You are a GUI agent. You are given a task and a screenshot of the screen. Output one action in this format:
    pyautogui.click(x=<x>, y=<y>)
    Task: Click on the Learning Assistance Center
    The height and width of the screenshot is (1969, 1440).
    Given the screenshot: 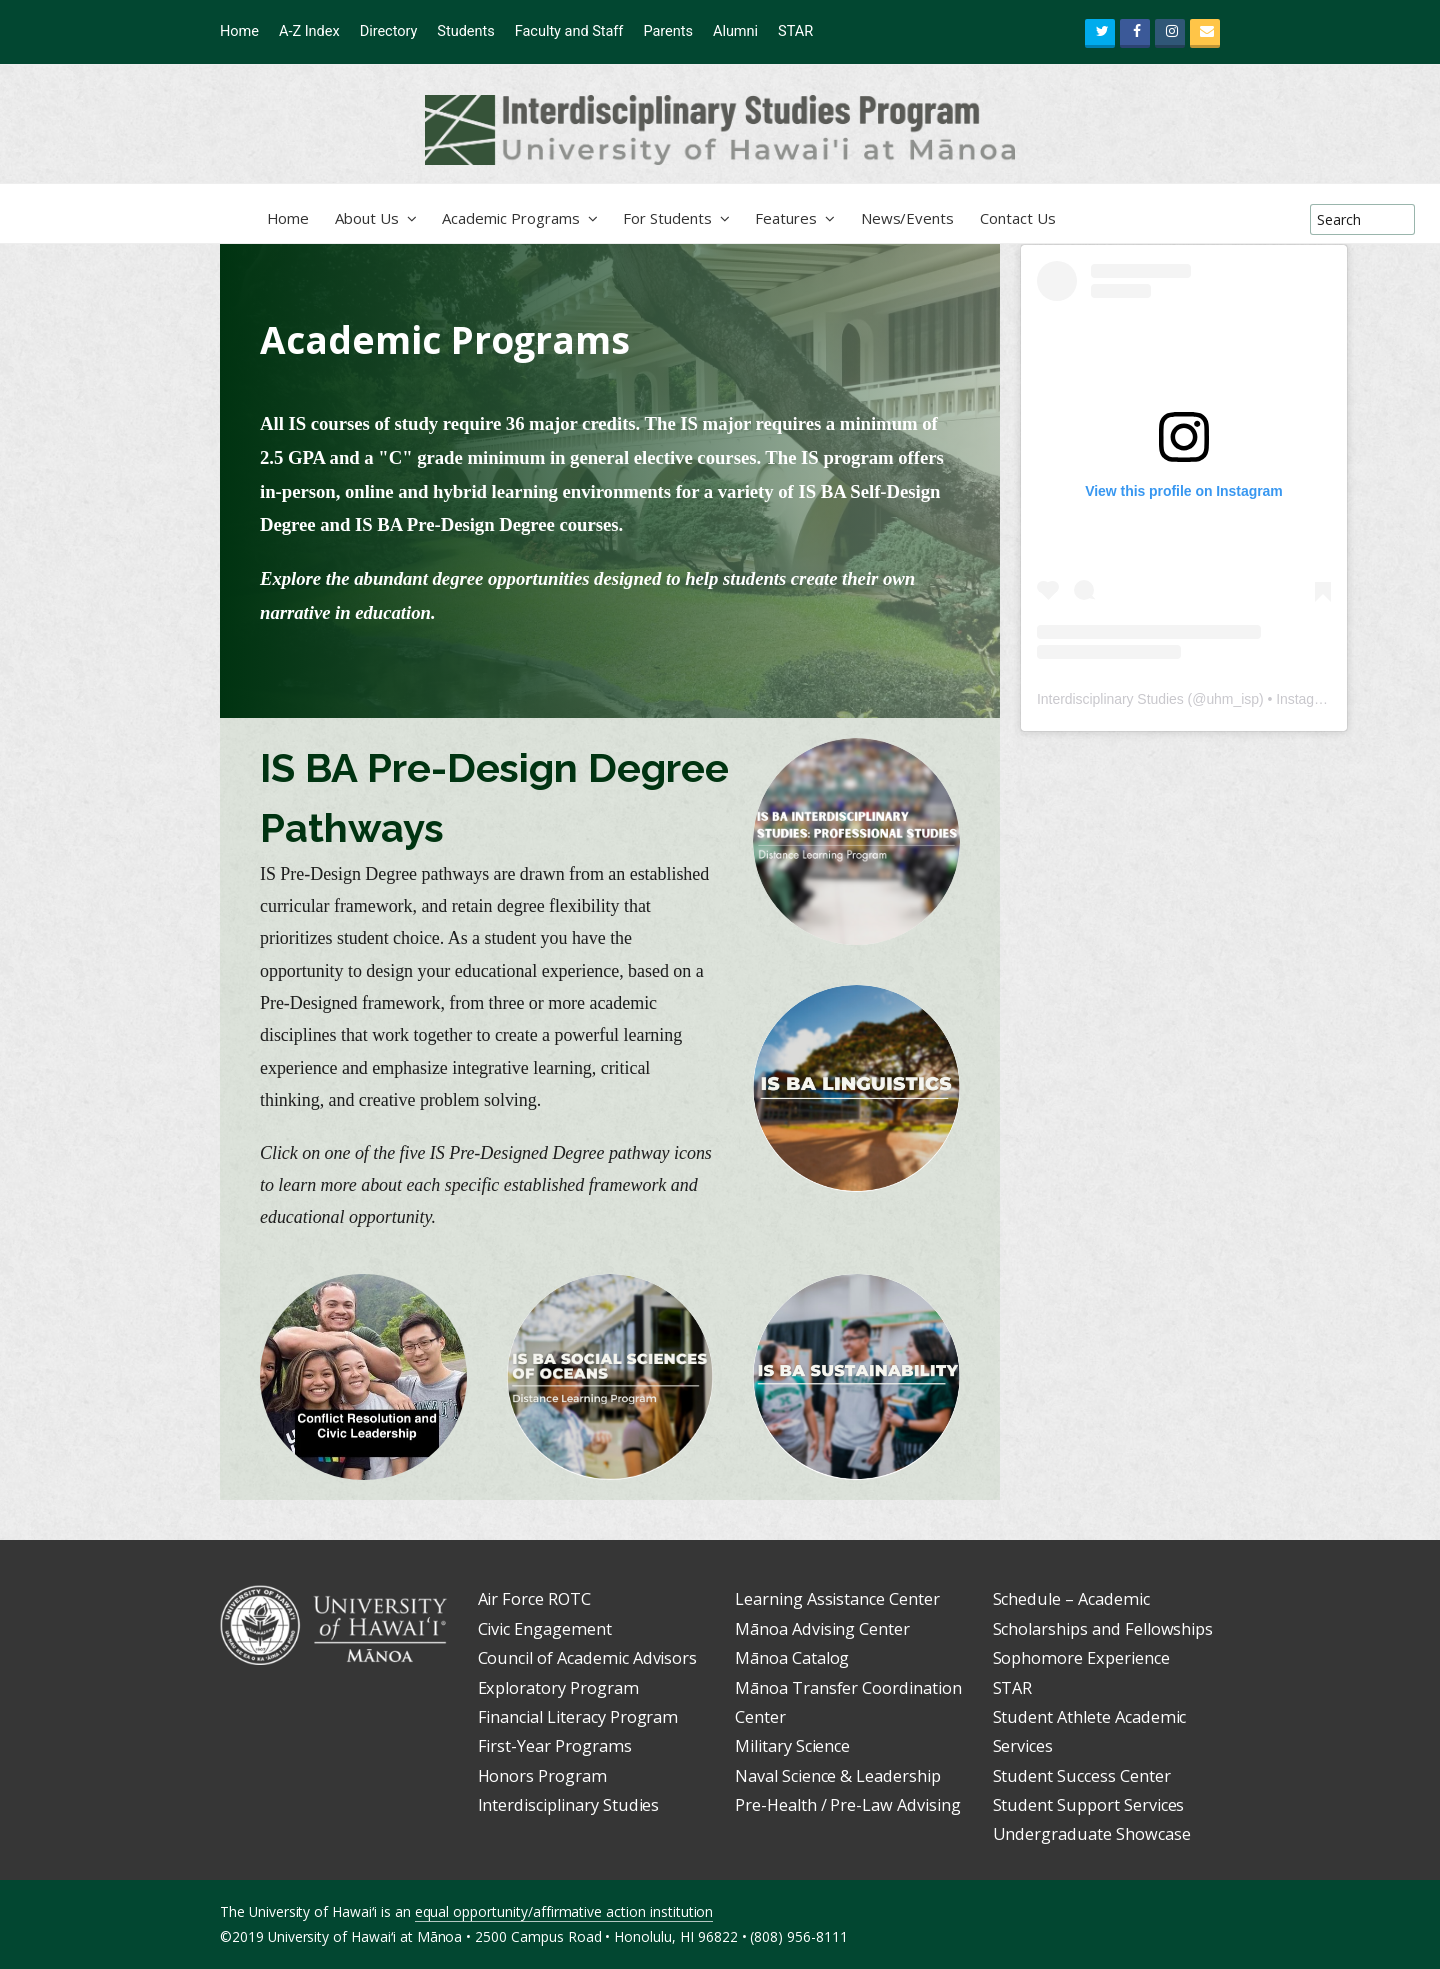 What is the action you would take?
    pyautogui.click(x=837, y=1599)
    